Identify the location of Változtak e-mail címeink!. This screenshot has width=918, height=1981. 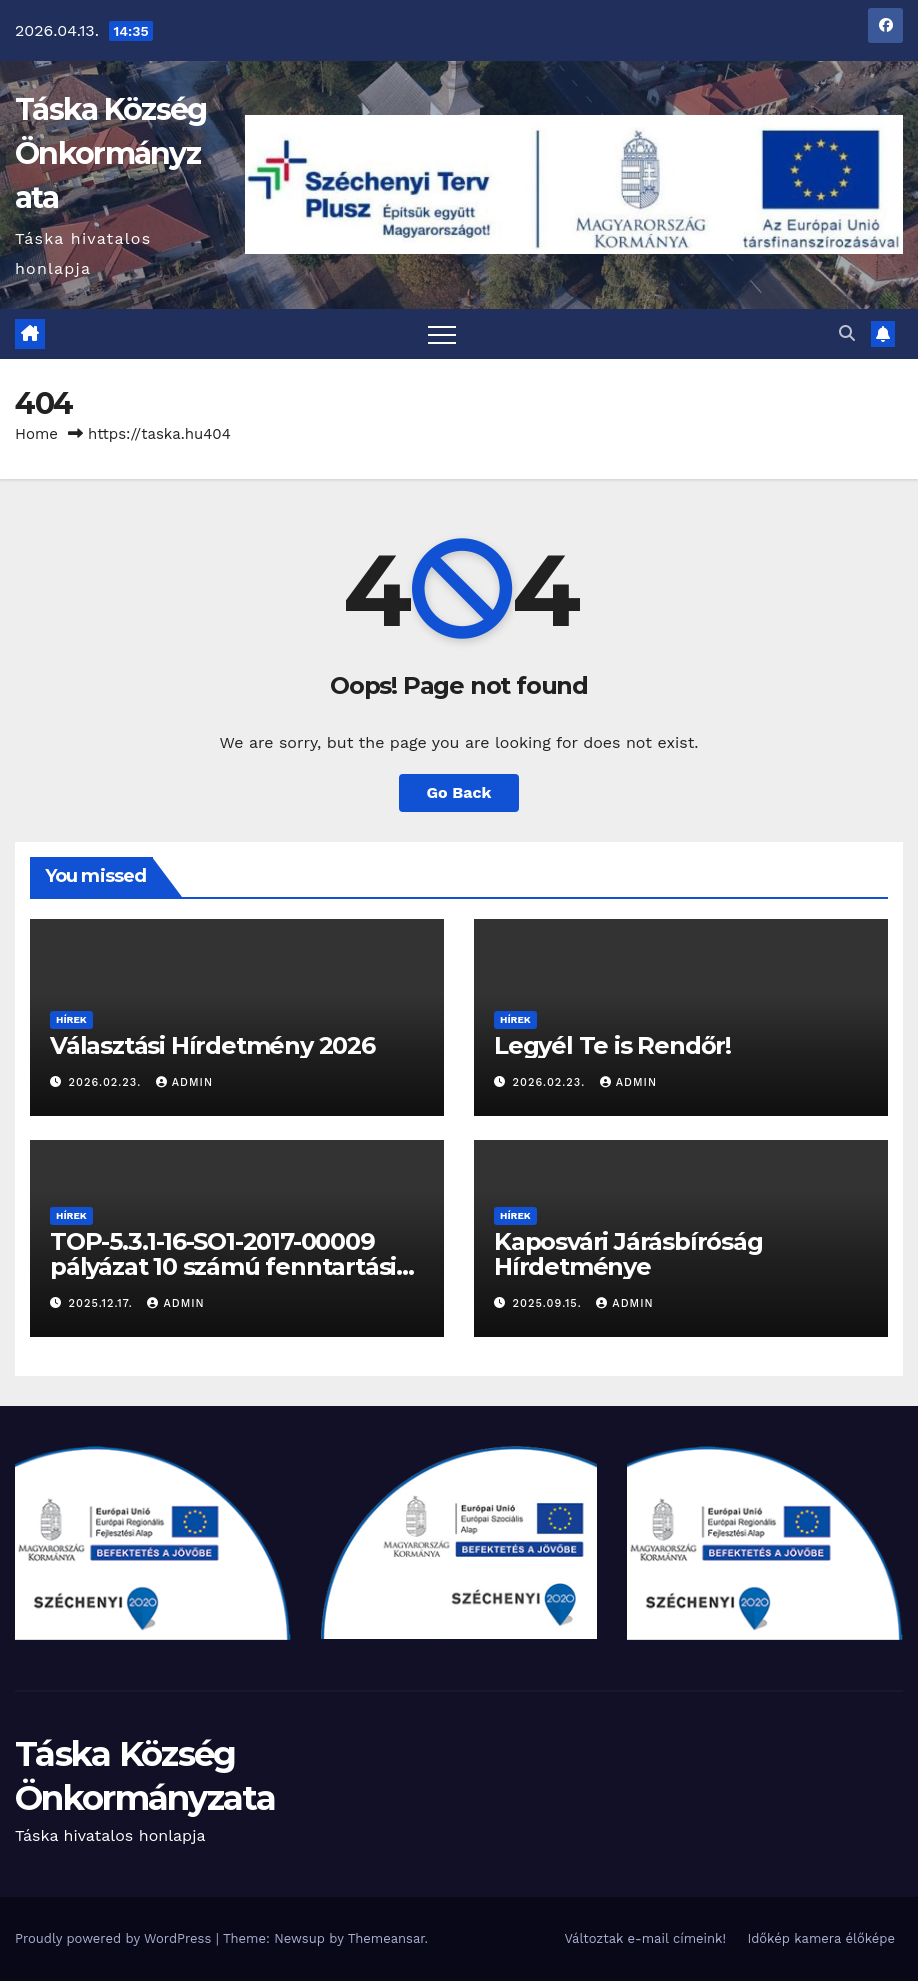
(644, 1938).